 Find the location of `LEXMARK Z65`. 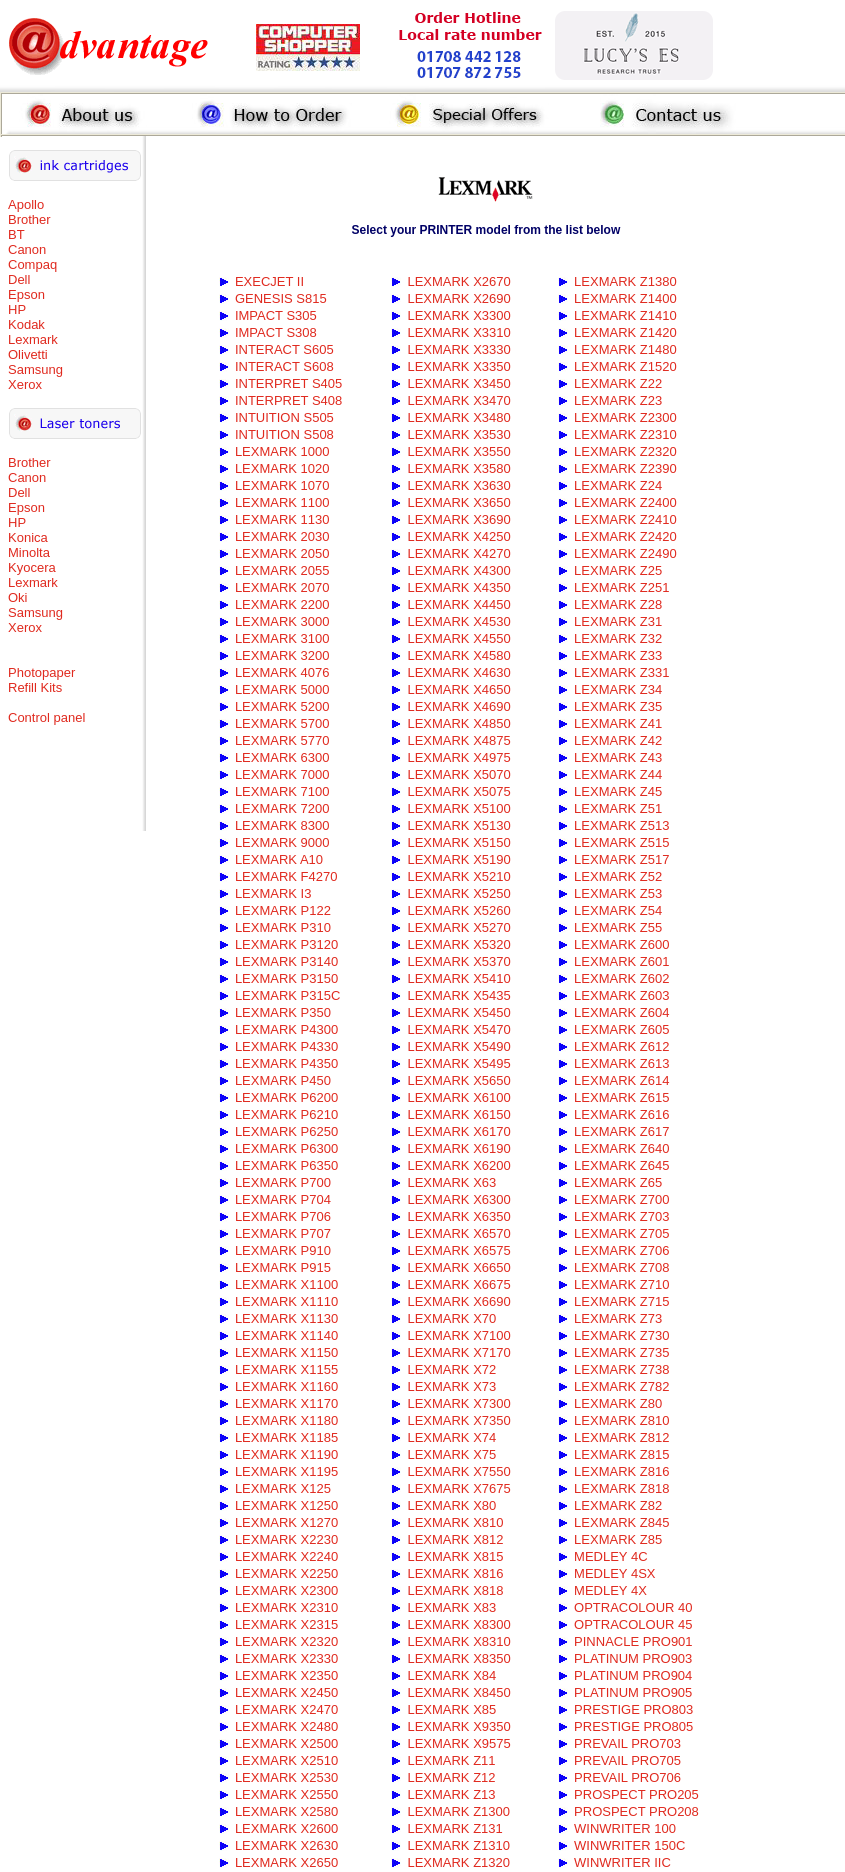

LEXMARK Z65 is located at coordinates (618, 1182).